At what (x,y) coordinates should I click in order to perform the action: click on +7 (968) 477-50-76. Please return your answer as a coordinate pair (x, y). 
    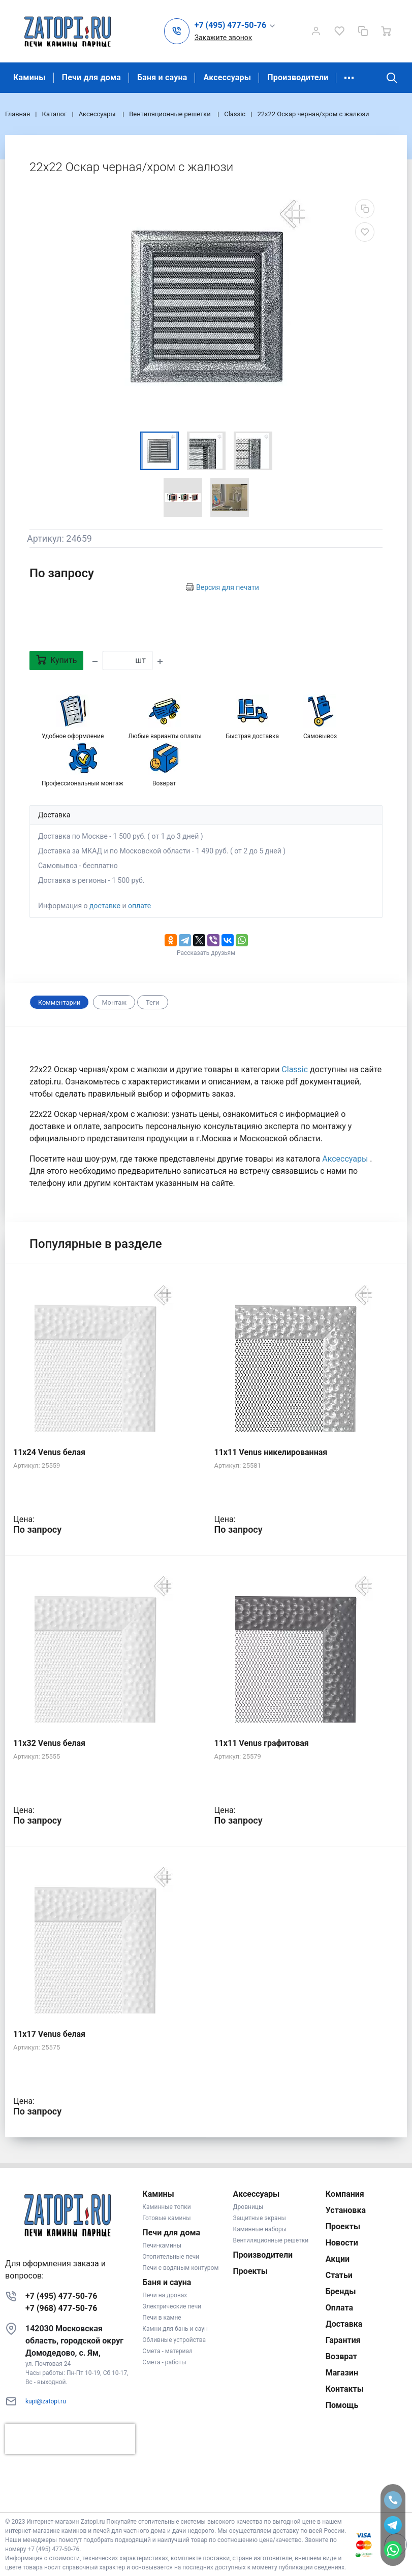
    Looking at the image, I should click on (61, 2308).